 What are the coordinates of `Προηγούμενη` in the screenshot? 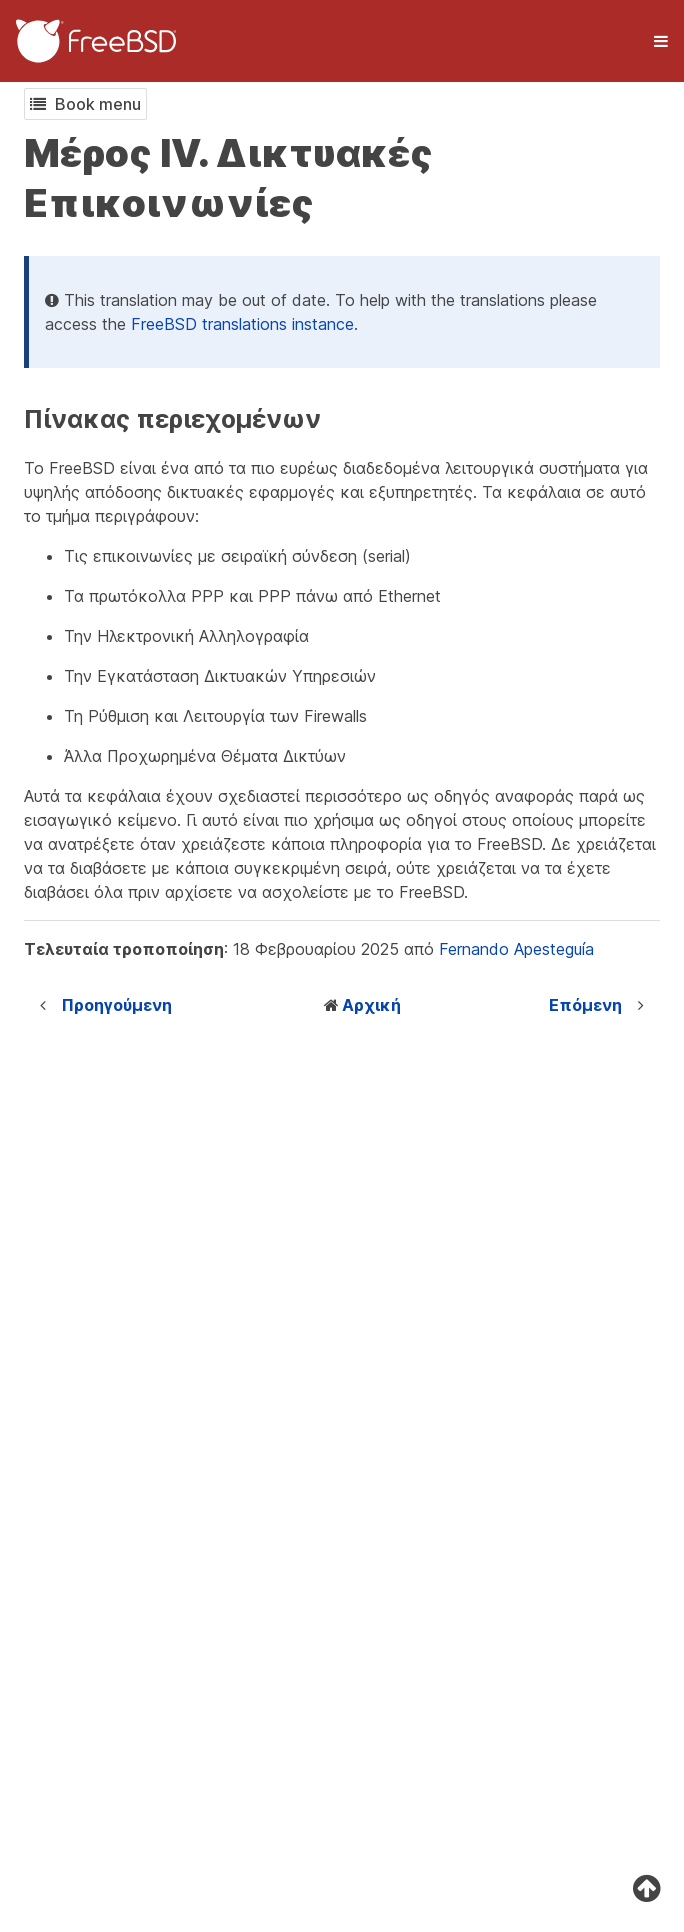 It's located at (117, 1005).